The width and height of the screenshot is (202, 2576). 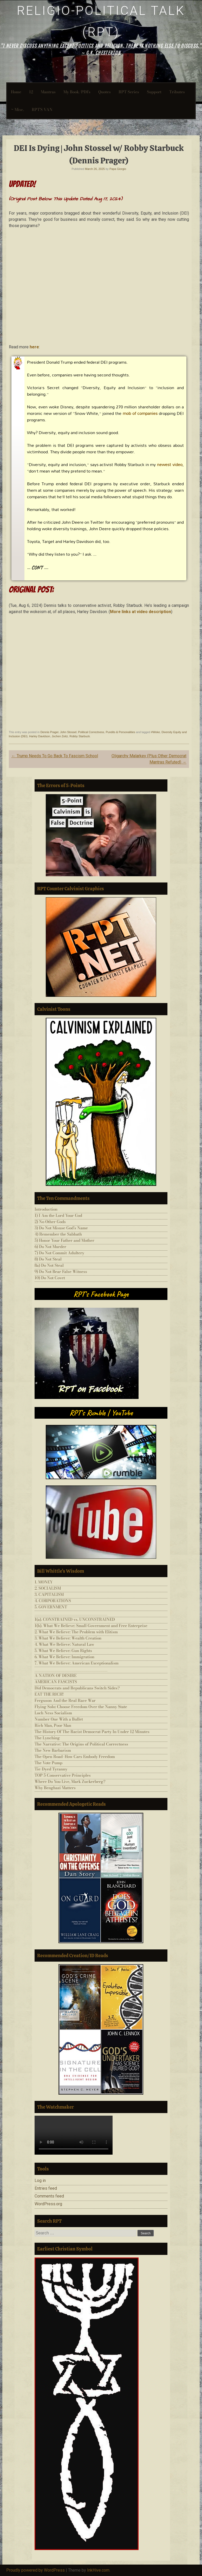 What do you see at coordinates (75, 1757) in the screenshot?
I see `The Open Road–How Cars Embody Freedom` at bounding box center [75, 1757].